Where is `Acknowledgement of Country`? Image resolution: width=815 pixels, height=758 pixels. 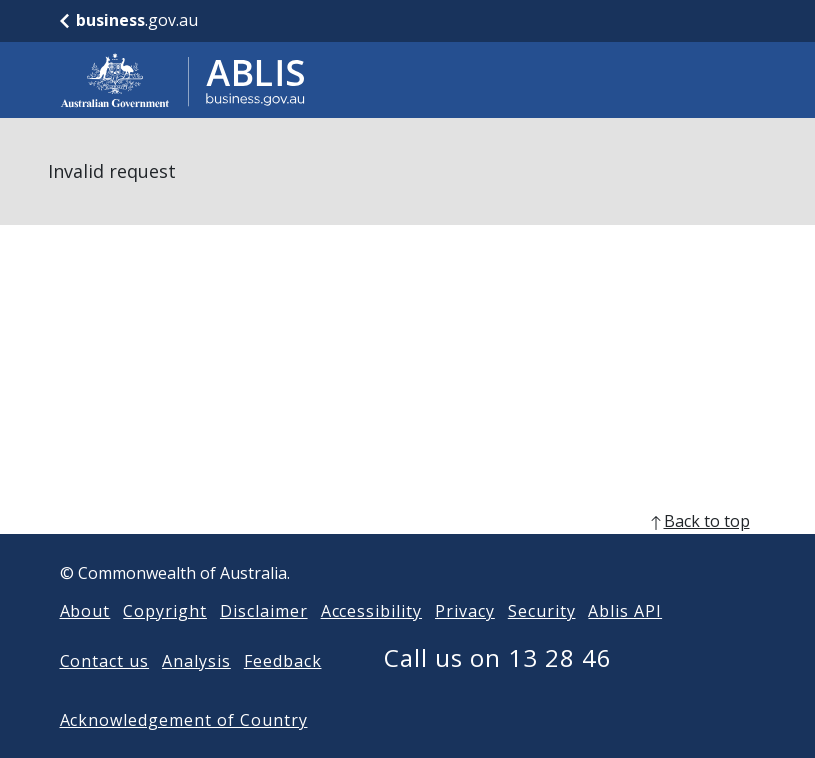 Acknowledgement of Country is located at coordinates (184, 720).